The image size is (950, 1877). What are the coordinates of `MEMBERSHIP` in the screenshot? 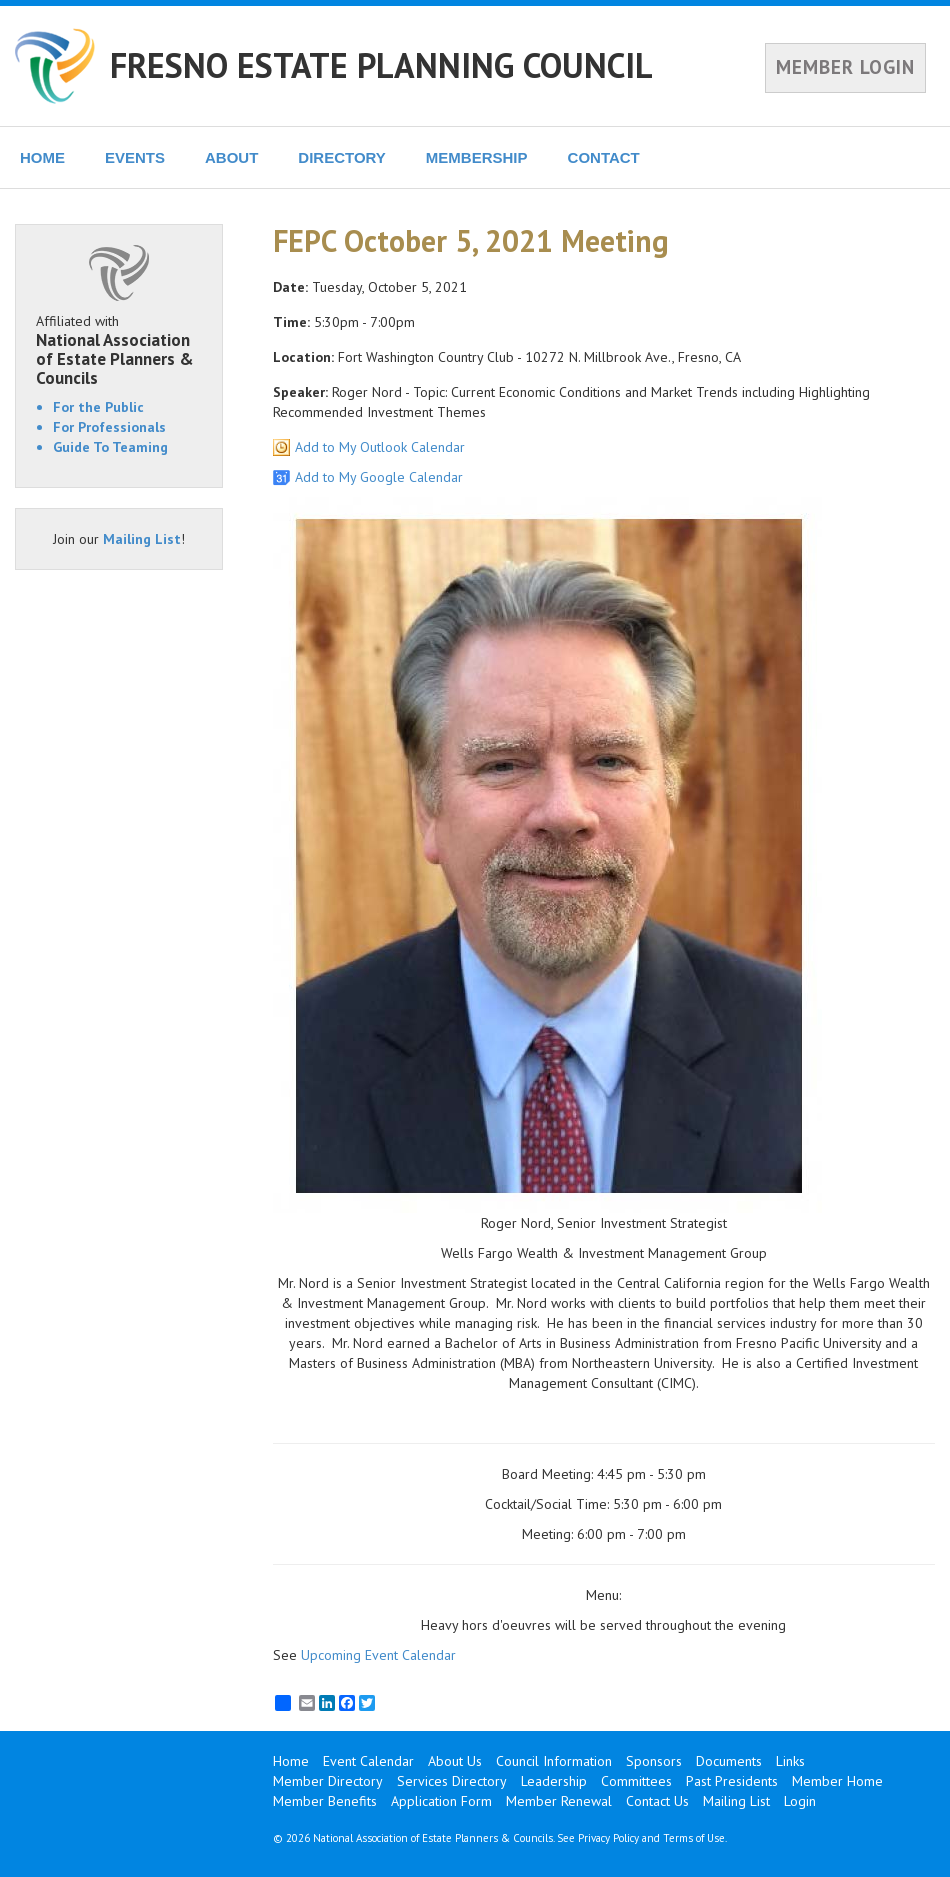 It's located at (477, 157).